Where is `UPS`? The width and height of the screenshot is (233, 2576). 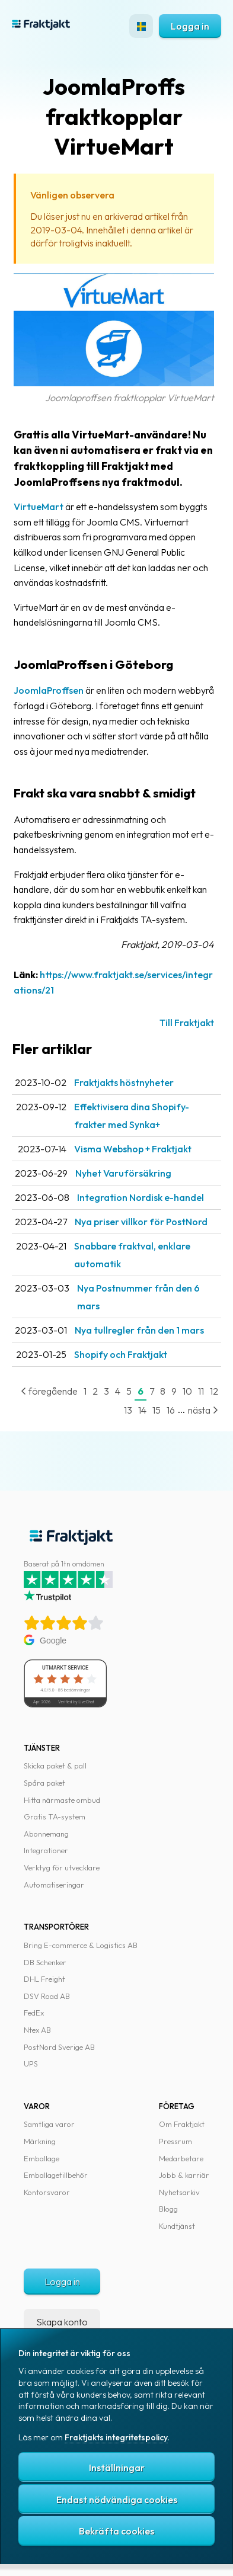 UPS is located at coordinates (31, 2063).